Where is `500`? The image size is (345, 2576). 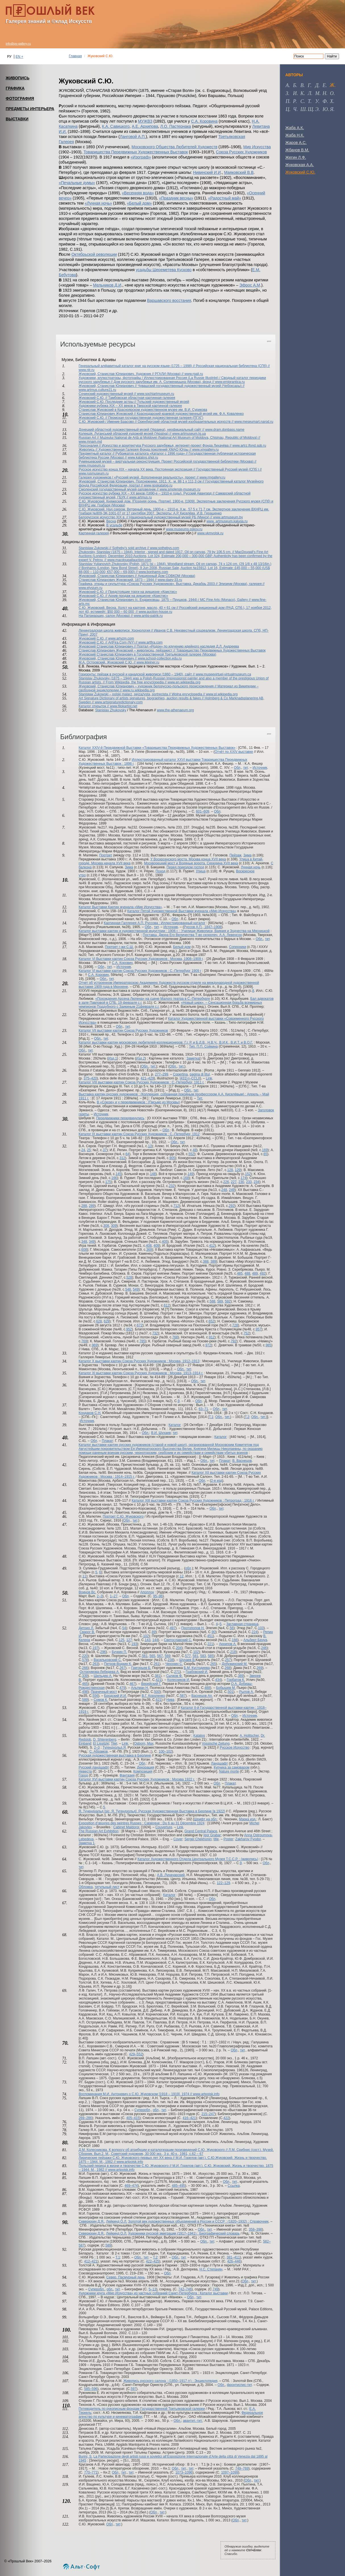
500 is located at coordinates (157, 1692).